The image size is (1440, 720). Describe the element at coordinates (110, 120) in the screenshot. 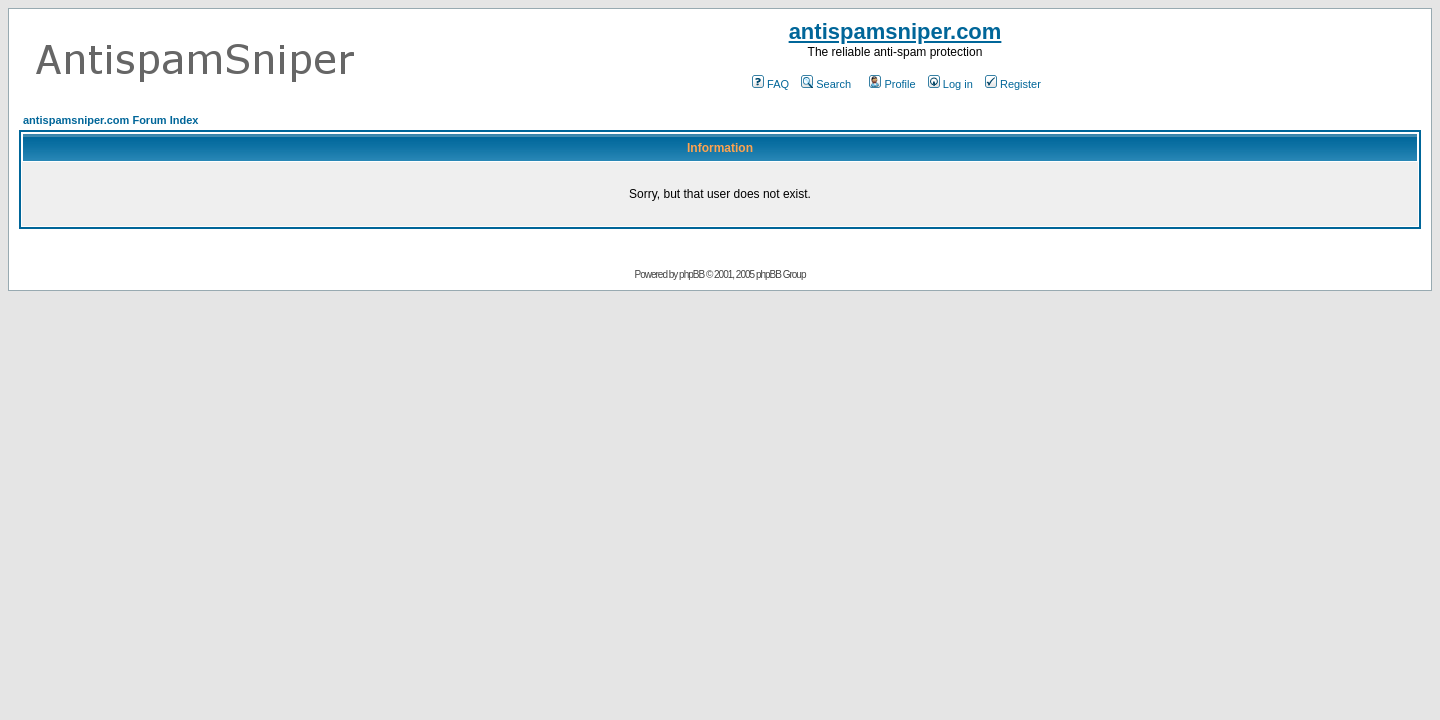

I see `antispamsniper.com Forum Index` at that location.